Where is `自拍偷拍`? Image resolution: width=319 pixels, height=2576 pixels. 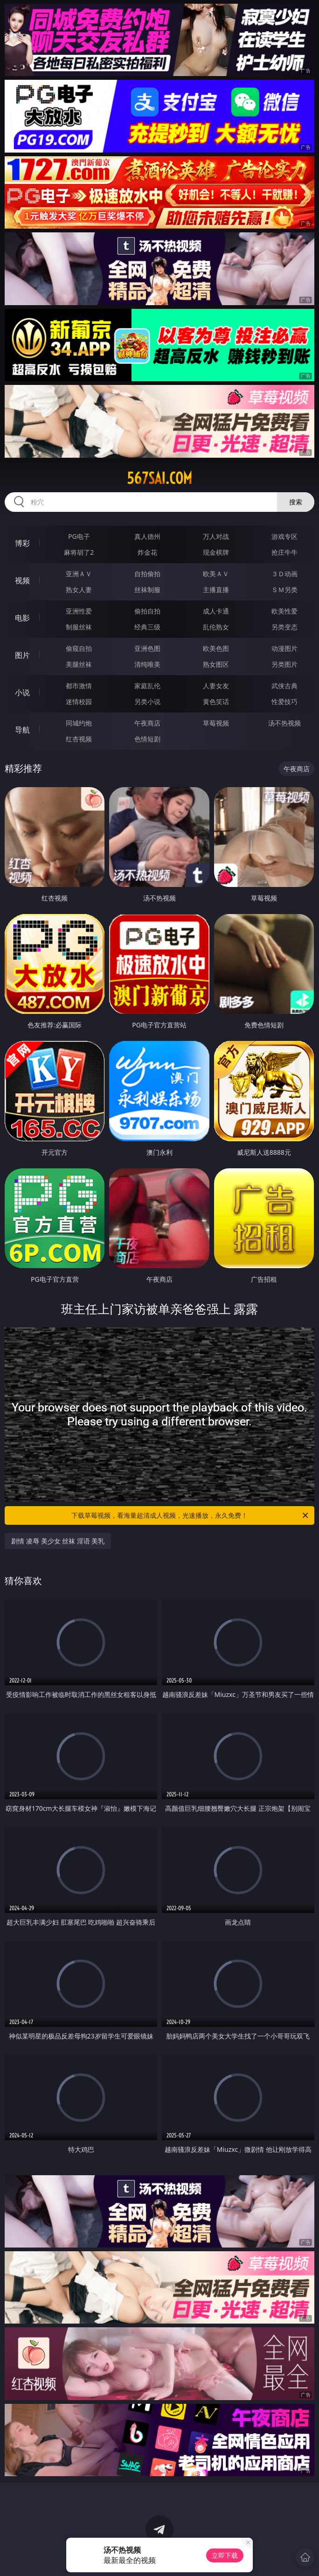 自拍偷拍 is located at coordinates (147, 573).